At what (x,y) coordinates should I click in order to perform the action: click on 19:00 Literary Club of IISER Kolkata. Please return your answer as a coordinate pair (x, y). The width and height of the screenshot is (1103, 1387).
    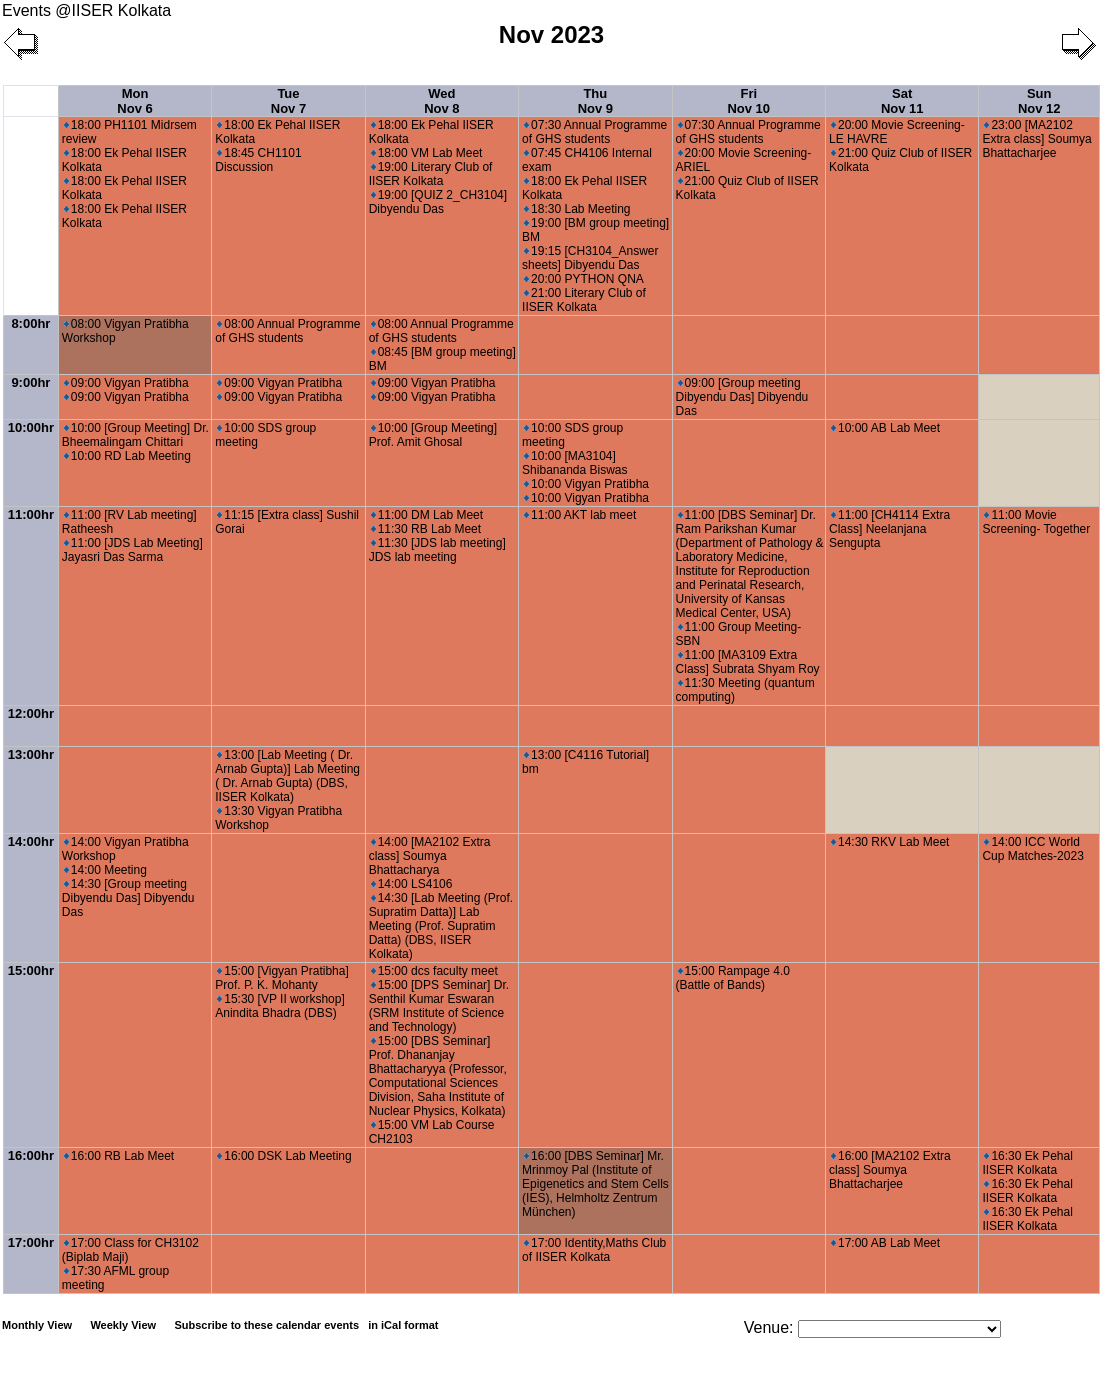
    Looking at the image, I should click on (431, 174).